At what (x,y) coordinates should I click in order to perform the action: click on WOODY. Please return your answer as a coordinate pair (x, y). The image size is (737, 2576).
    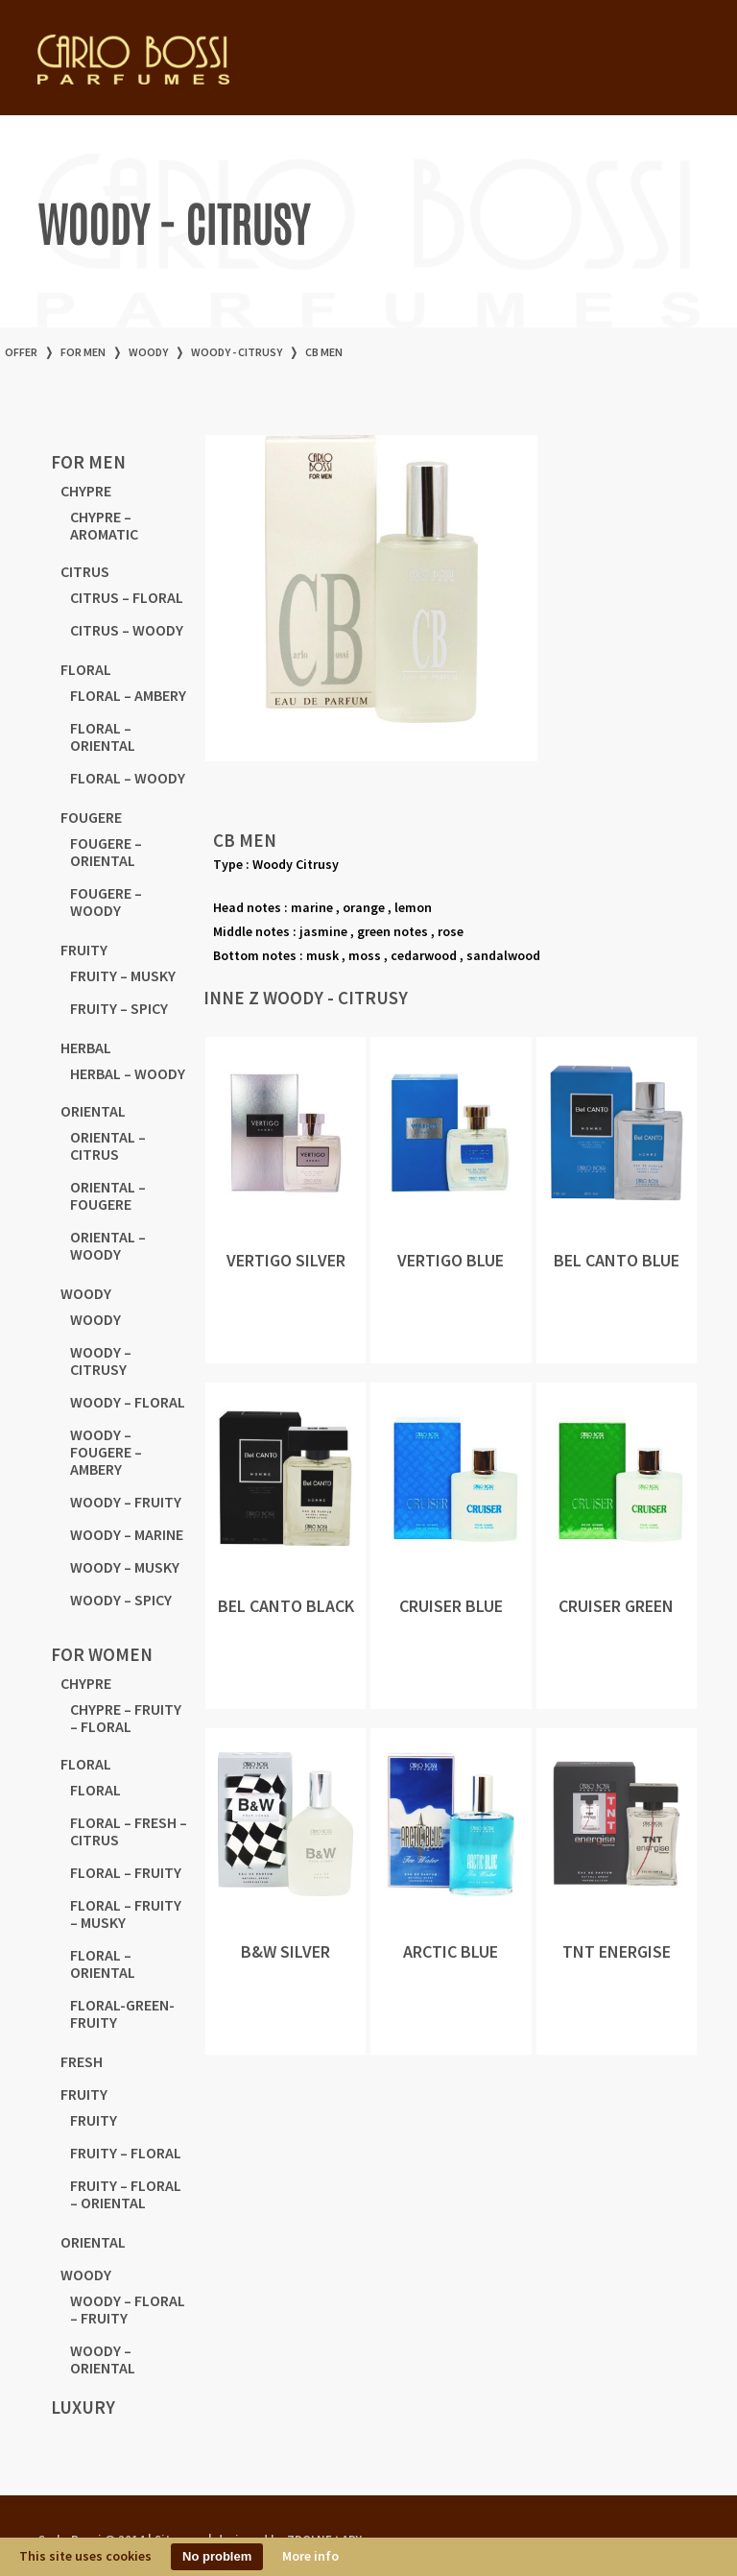
    Looking at the image, I should click on (148, 352).